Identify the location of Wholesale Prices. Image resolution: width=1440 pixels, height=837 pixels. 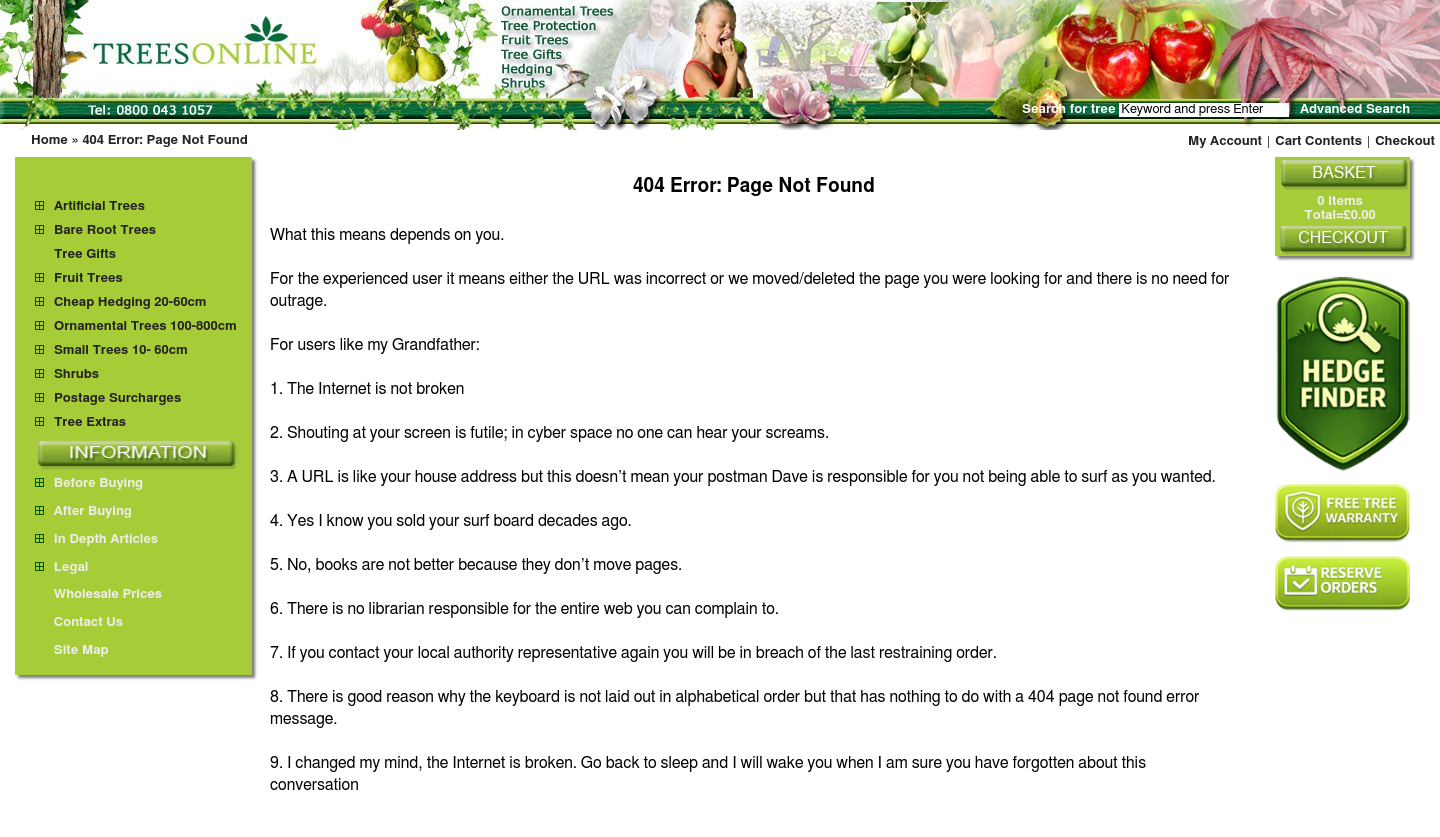
(98, 594).